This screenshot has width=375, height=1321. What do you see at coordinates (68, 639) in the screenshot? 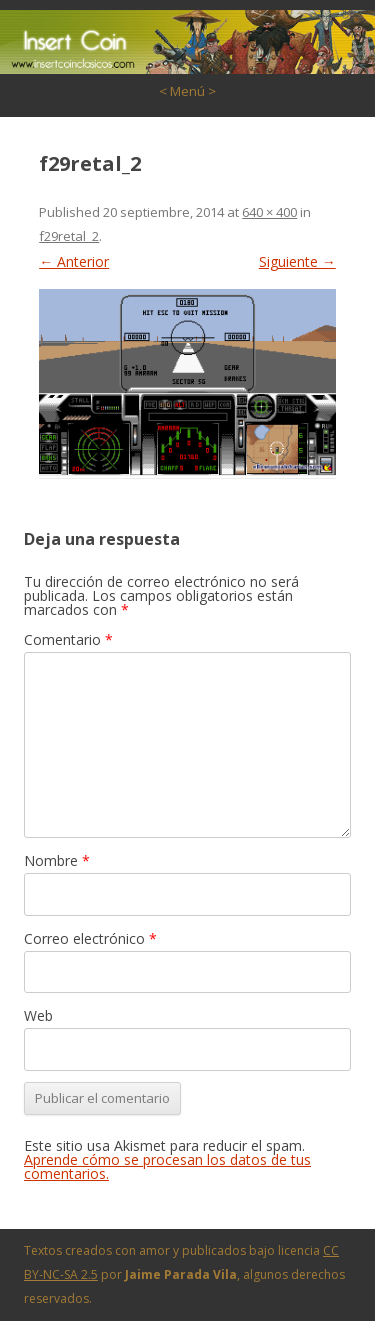
I see `Comentario` at bounding box center [68, 639].